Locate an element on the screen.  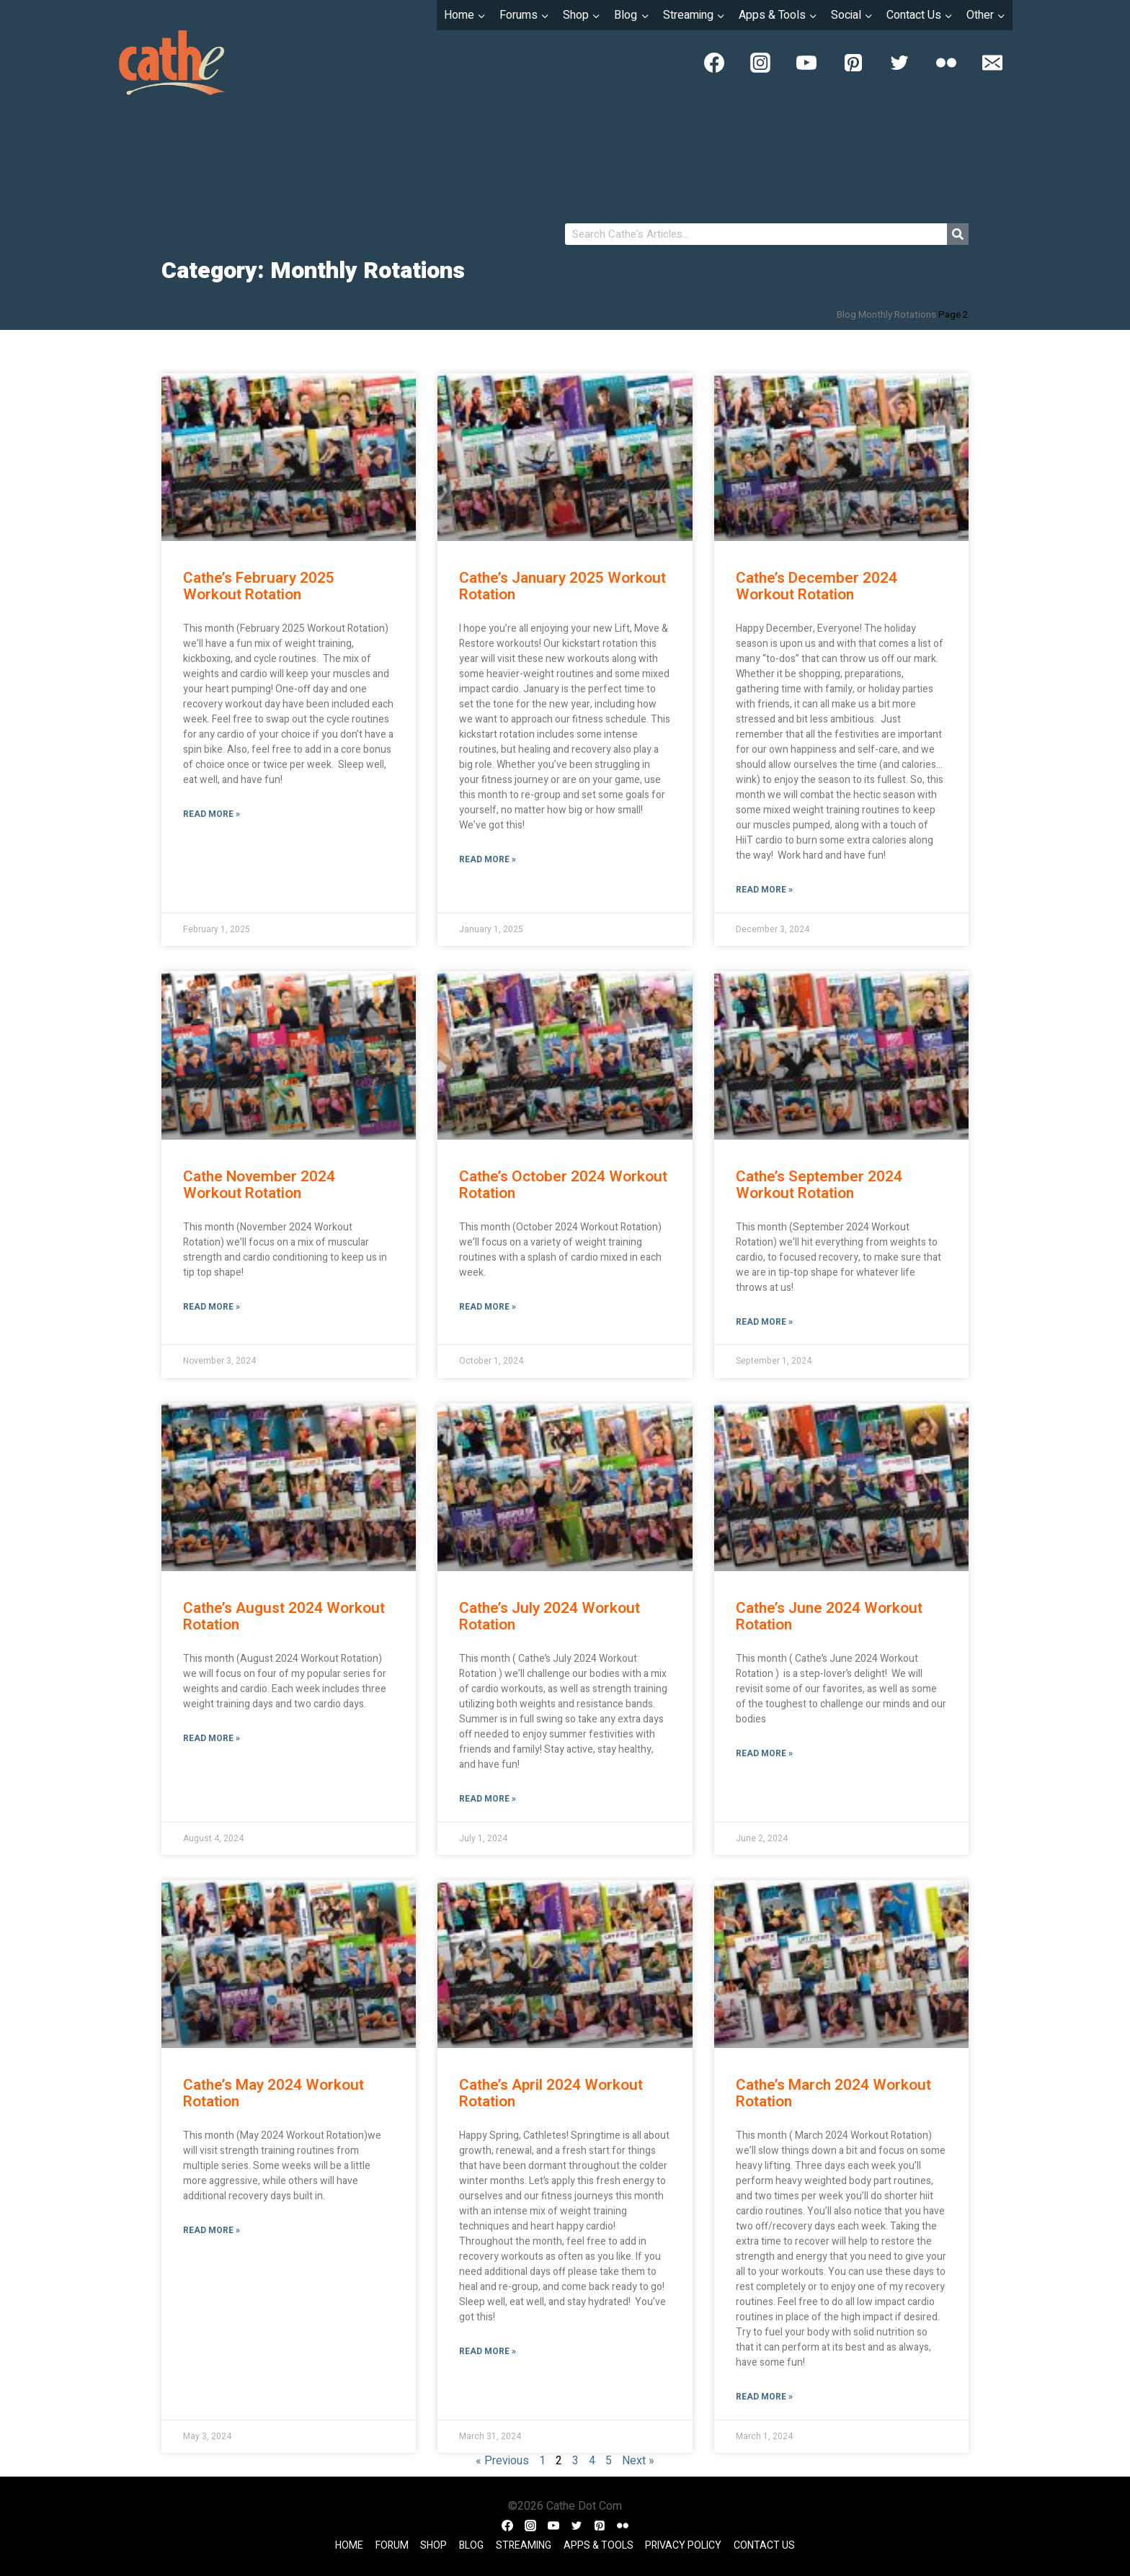
Cathe’s August 2024 Workout Rotation is located at coordinates (284, 1616).